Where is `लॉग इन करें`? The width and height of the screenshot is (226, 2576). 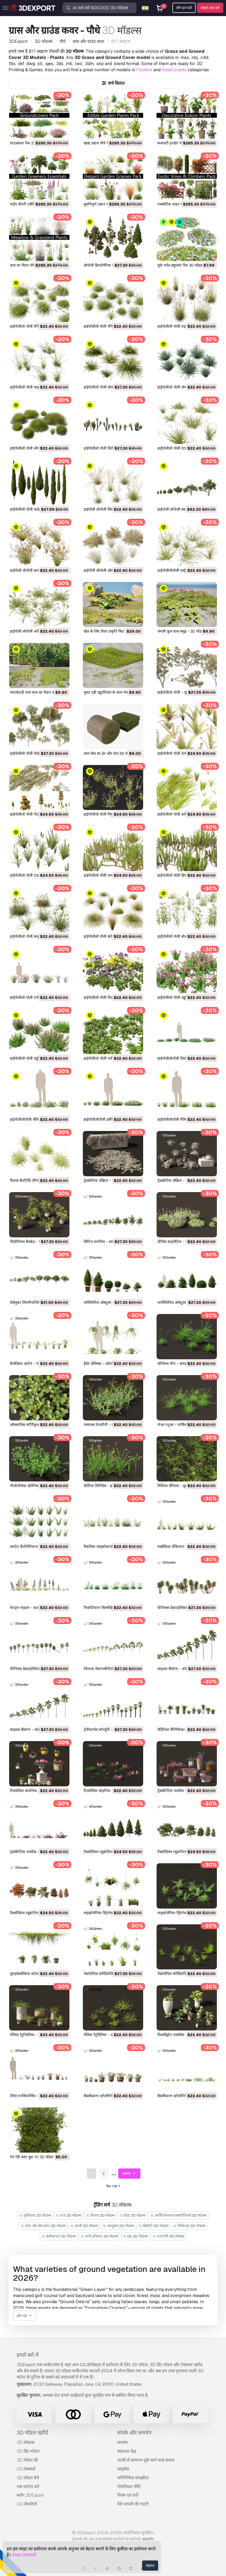
लॉग इन करें is located at coordinates (184, 7).